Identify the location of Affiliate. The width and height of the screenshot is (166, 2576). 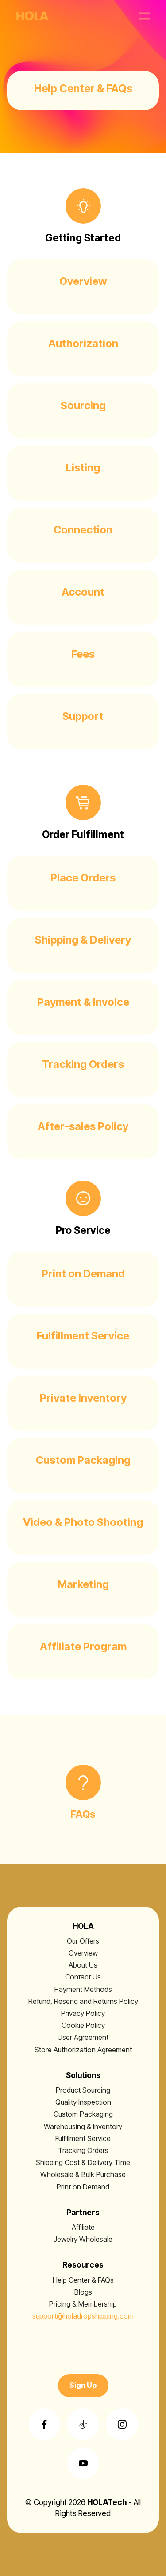
(83, 2227).